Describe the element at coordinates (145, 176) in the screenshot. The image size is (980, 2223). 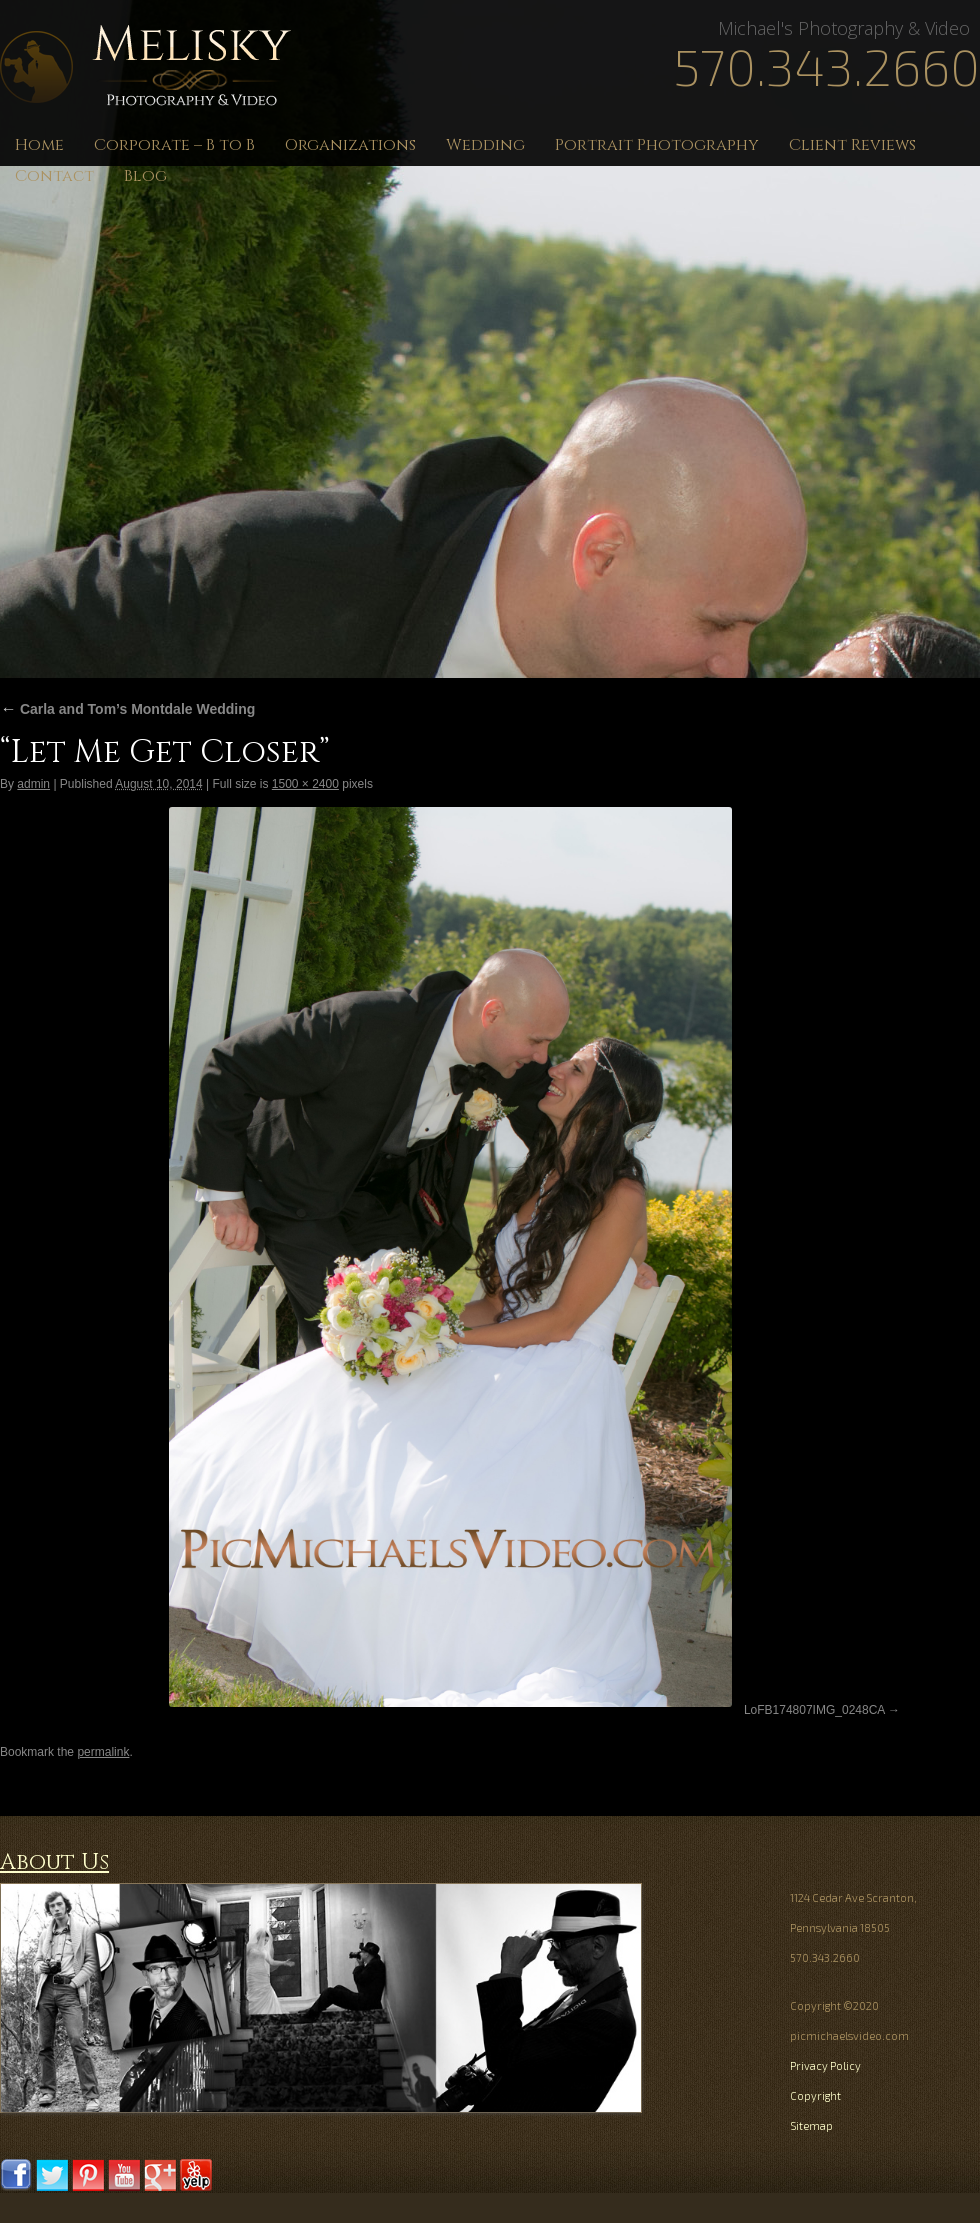
I see `Blog` at that location.